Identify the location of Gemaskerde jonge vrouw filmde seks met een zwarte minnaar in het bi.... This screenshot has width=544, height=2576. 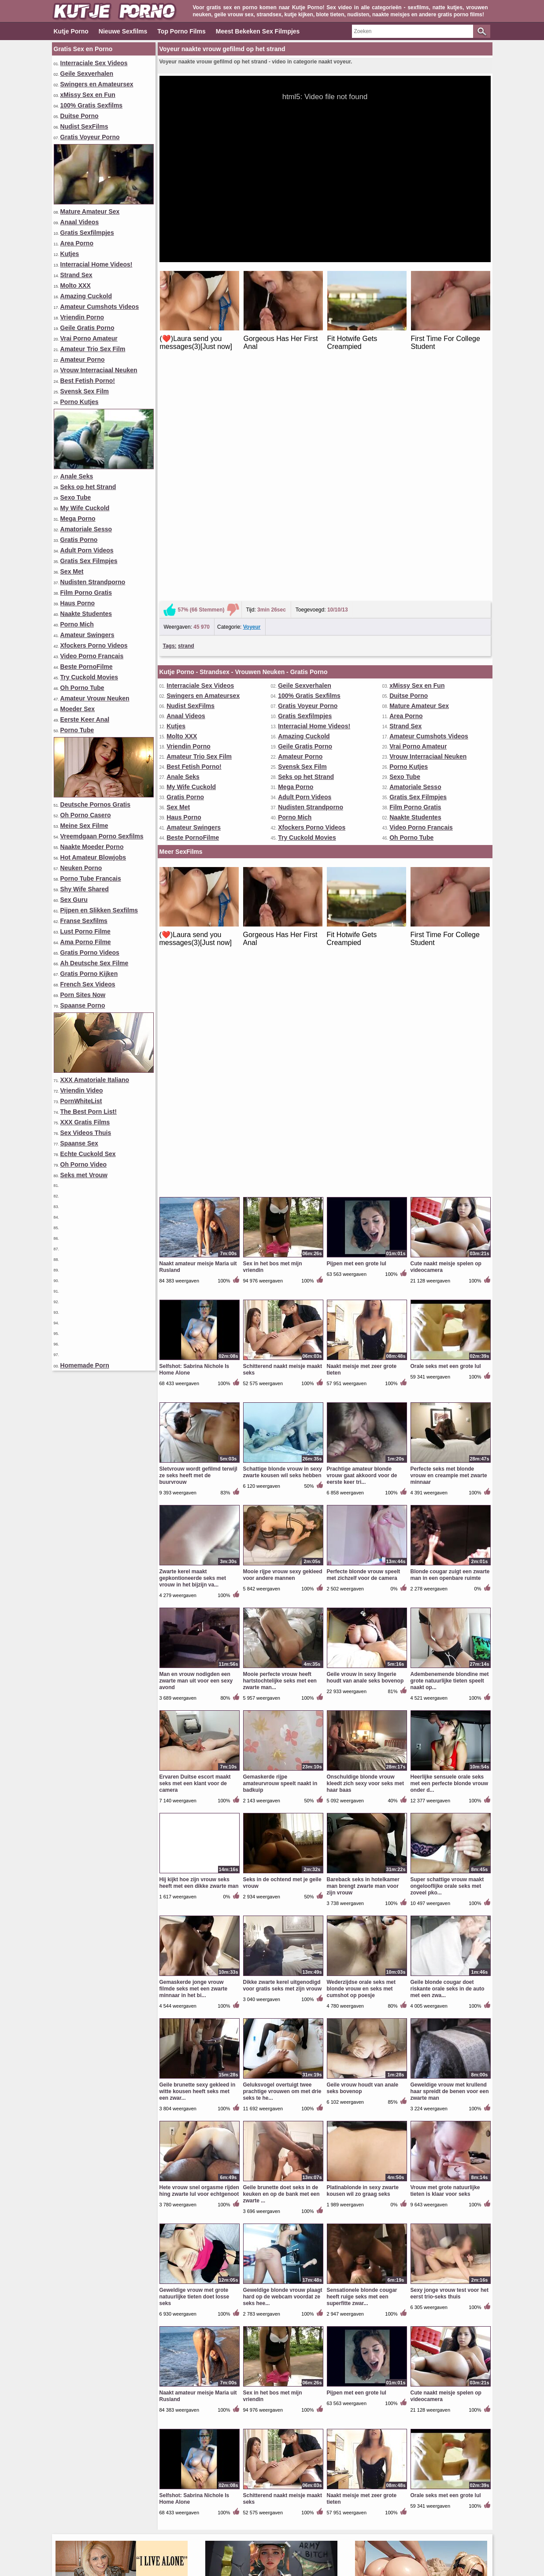
(193, 1530).